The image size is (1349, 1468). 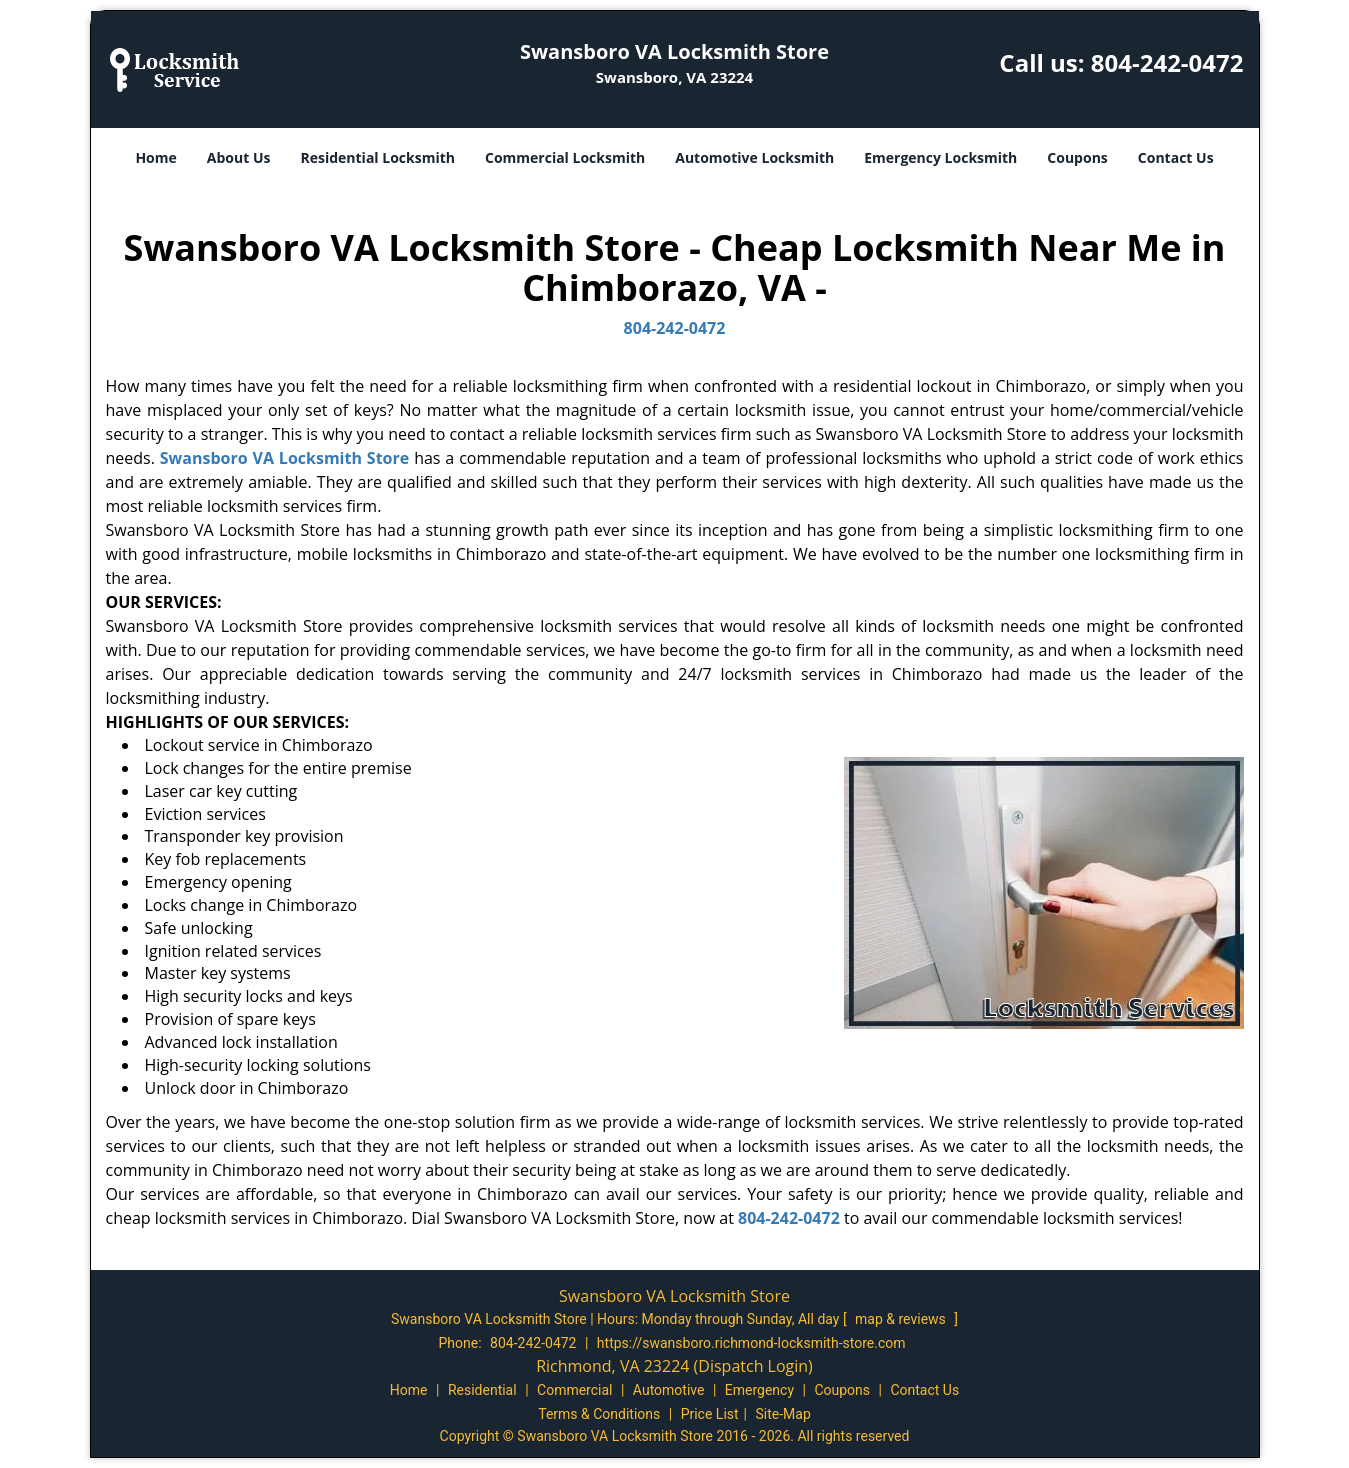 What do you see at coordinates (751, 1343) in the screenshot?
I see `https://swansboro.richmond-locksmith-store.com` at bounding box center [751, 1343].